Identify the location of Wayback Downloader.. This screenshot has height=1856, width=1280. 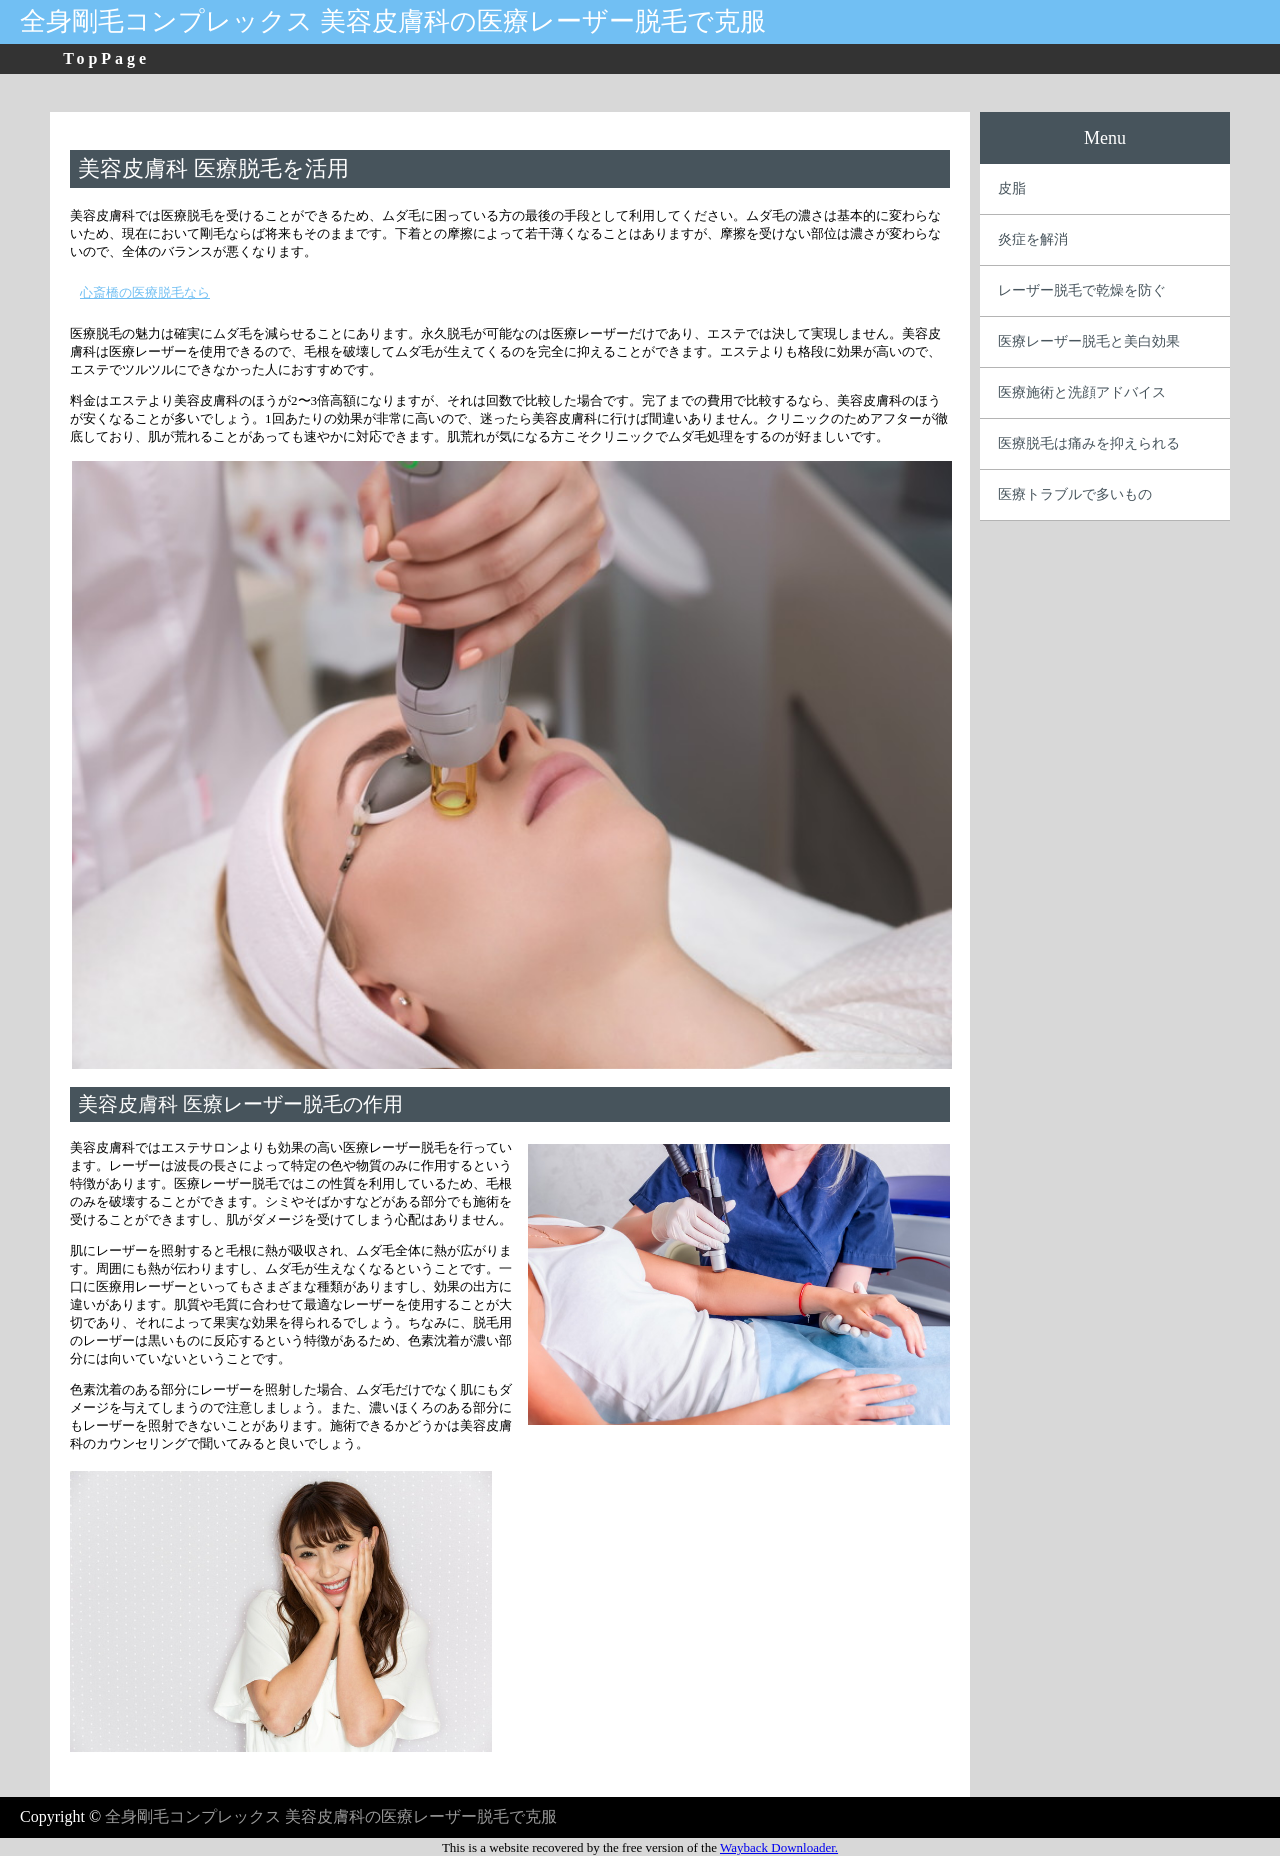
(779, 1847).